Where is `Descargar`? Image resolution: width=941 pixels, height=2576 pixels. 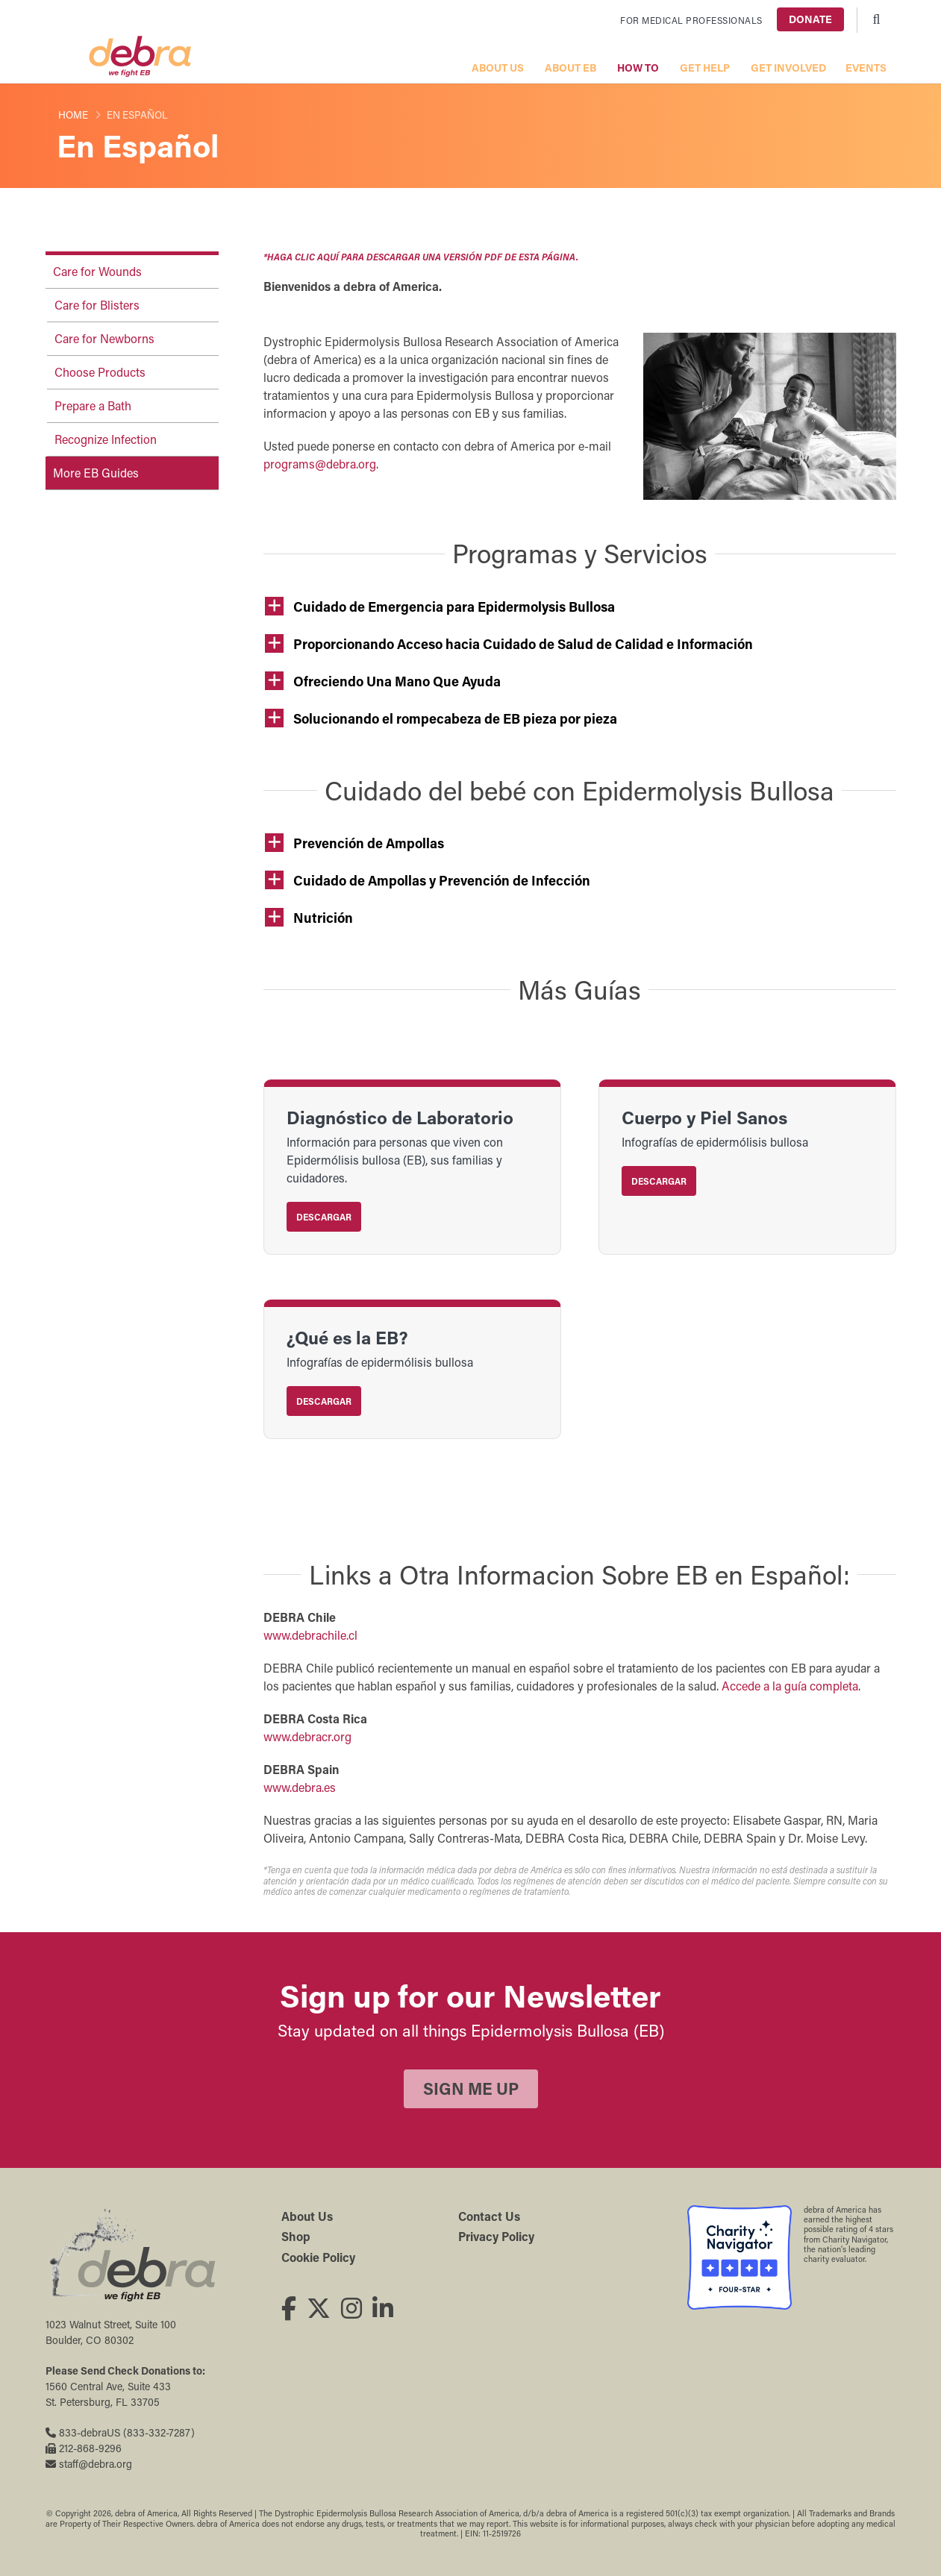 Descargar is located at coordinates (323, 1217).